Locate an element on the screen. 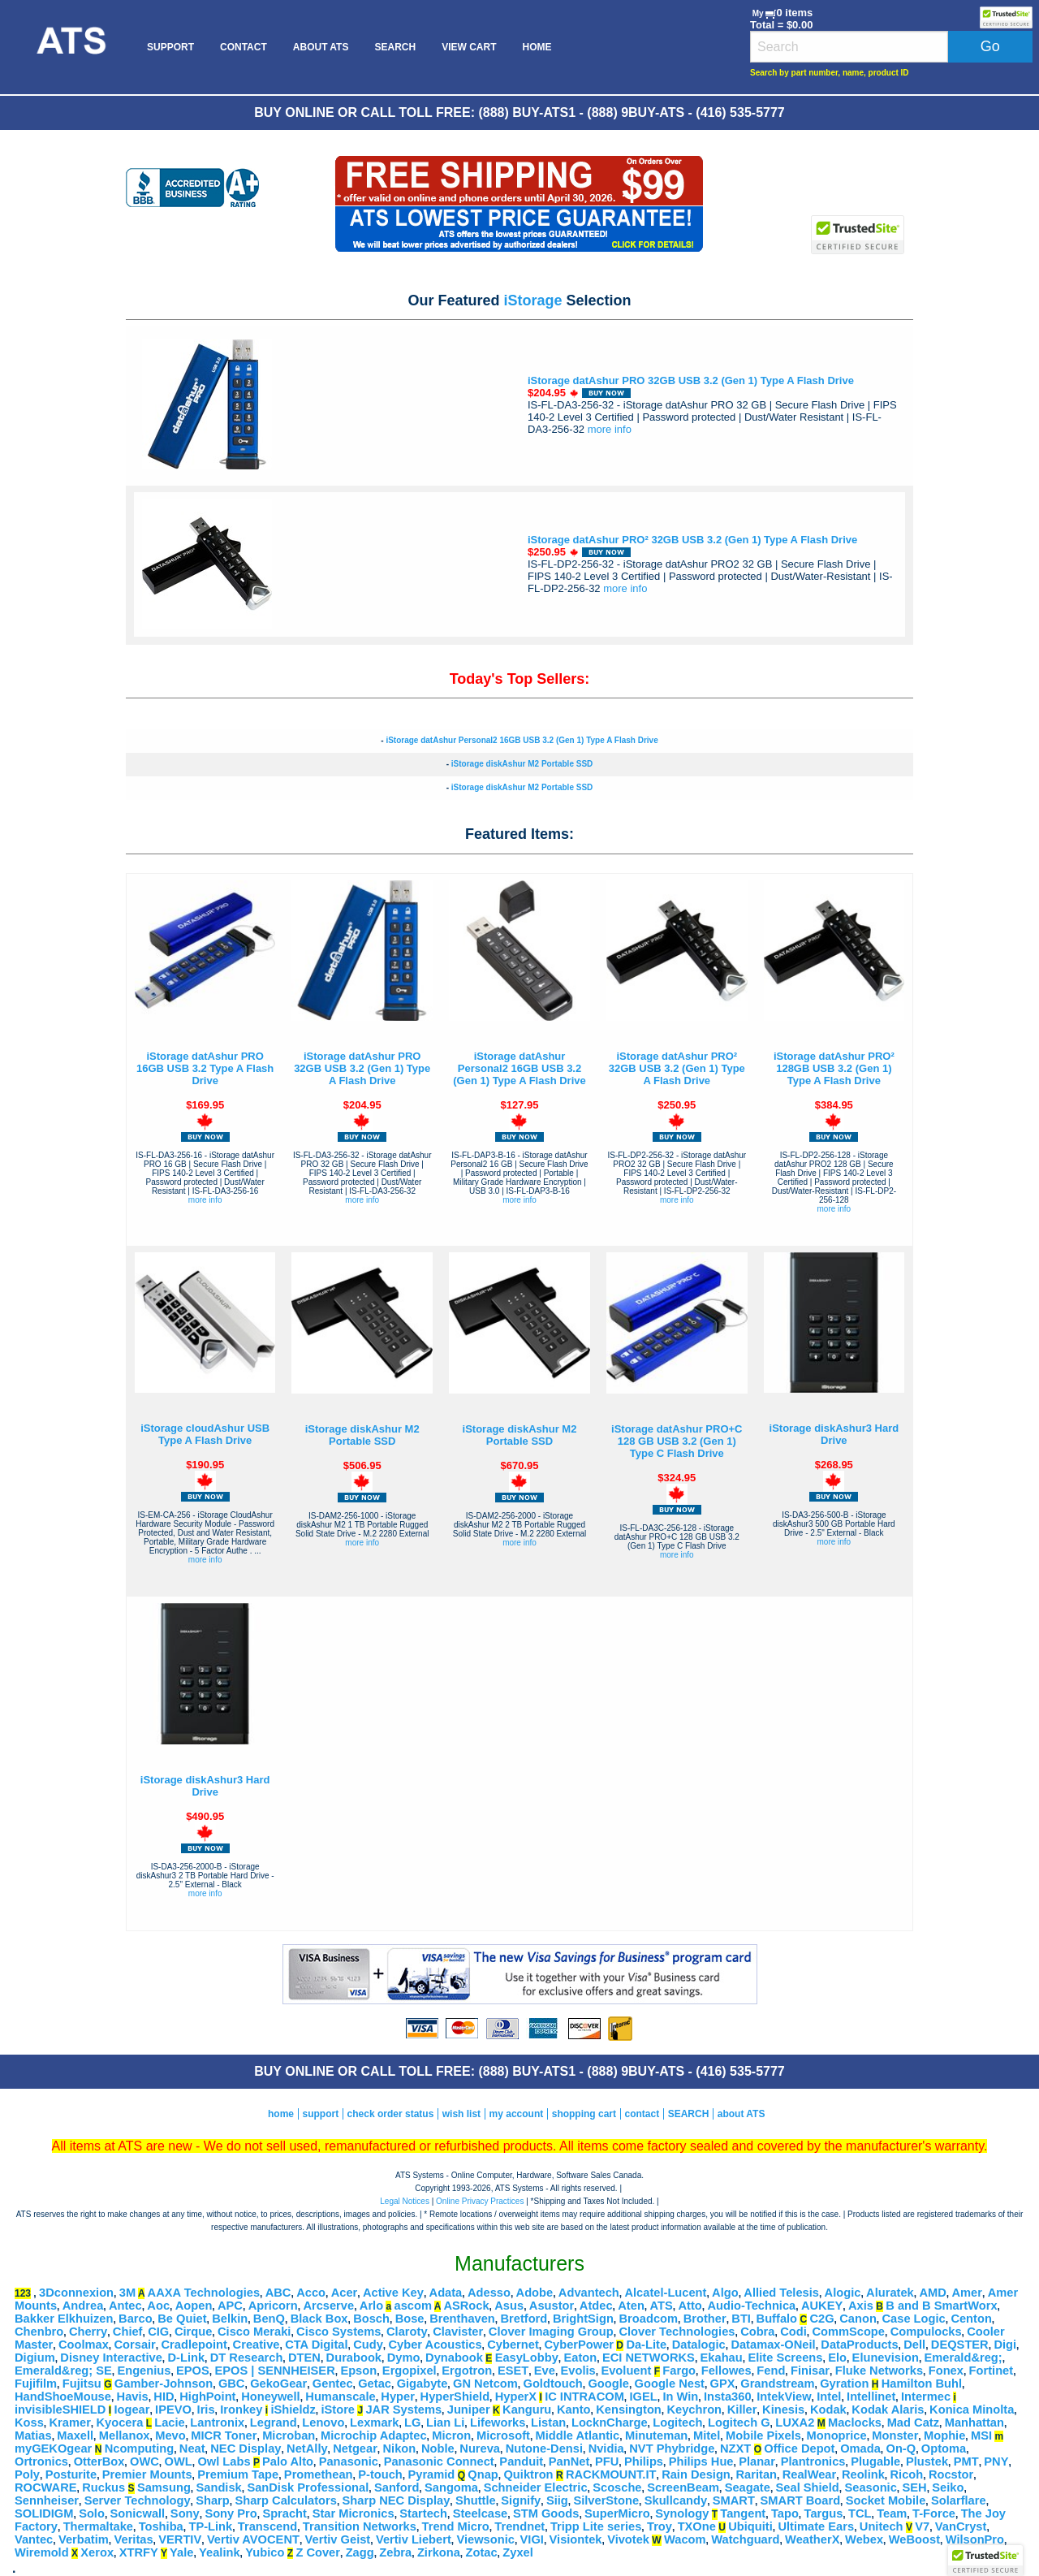  Bakker Elkhuizen is located at coordinates (64, 2318).